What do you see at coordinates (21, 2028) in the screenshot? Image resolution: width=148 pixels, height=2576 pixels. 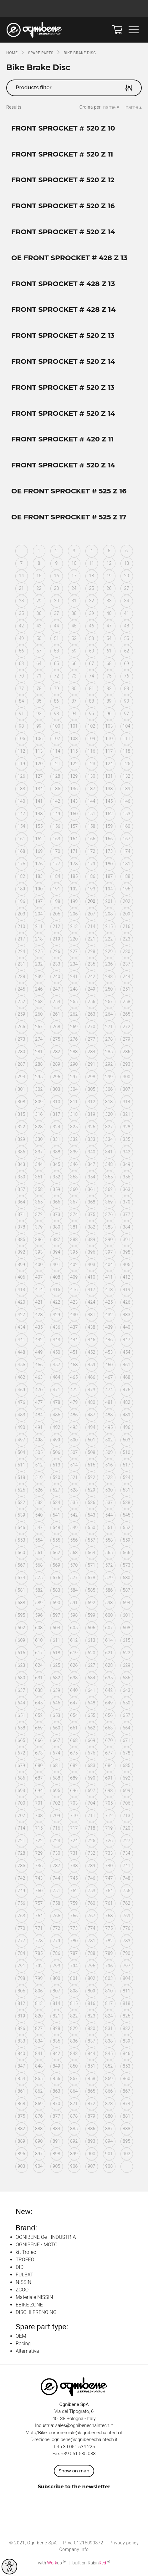 I see `826` at bounding box center [21, 2028].